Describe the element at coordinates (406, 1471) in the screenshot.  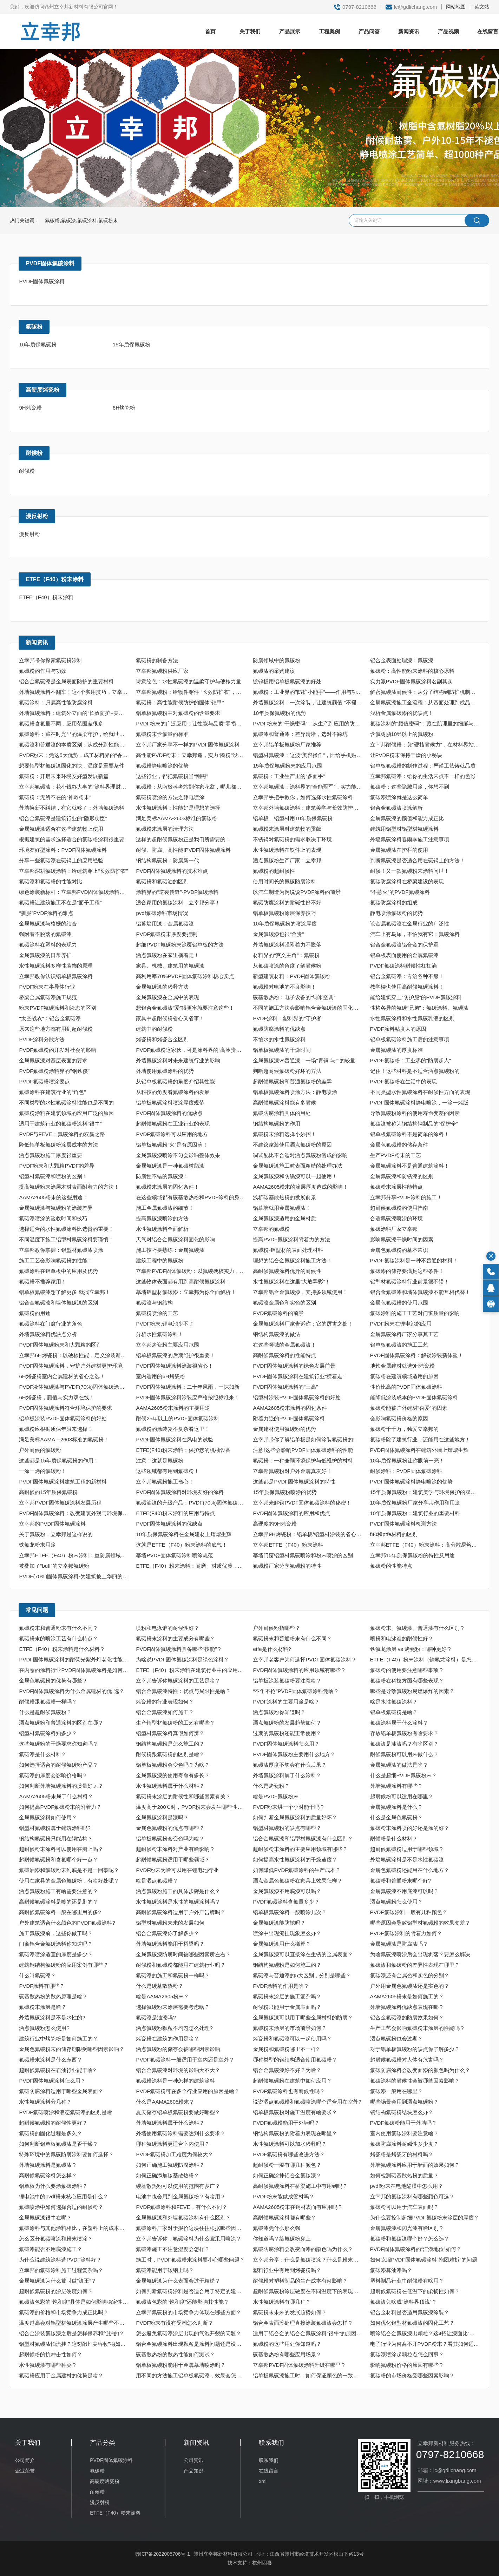
I see `耐候涂料：PVDF固体氟碳涂料` at that location.